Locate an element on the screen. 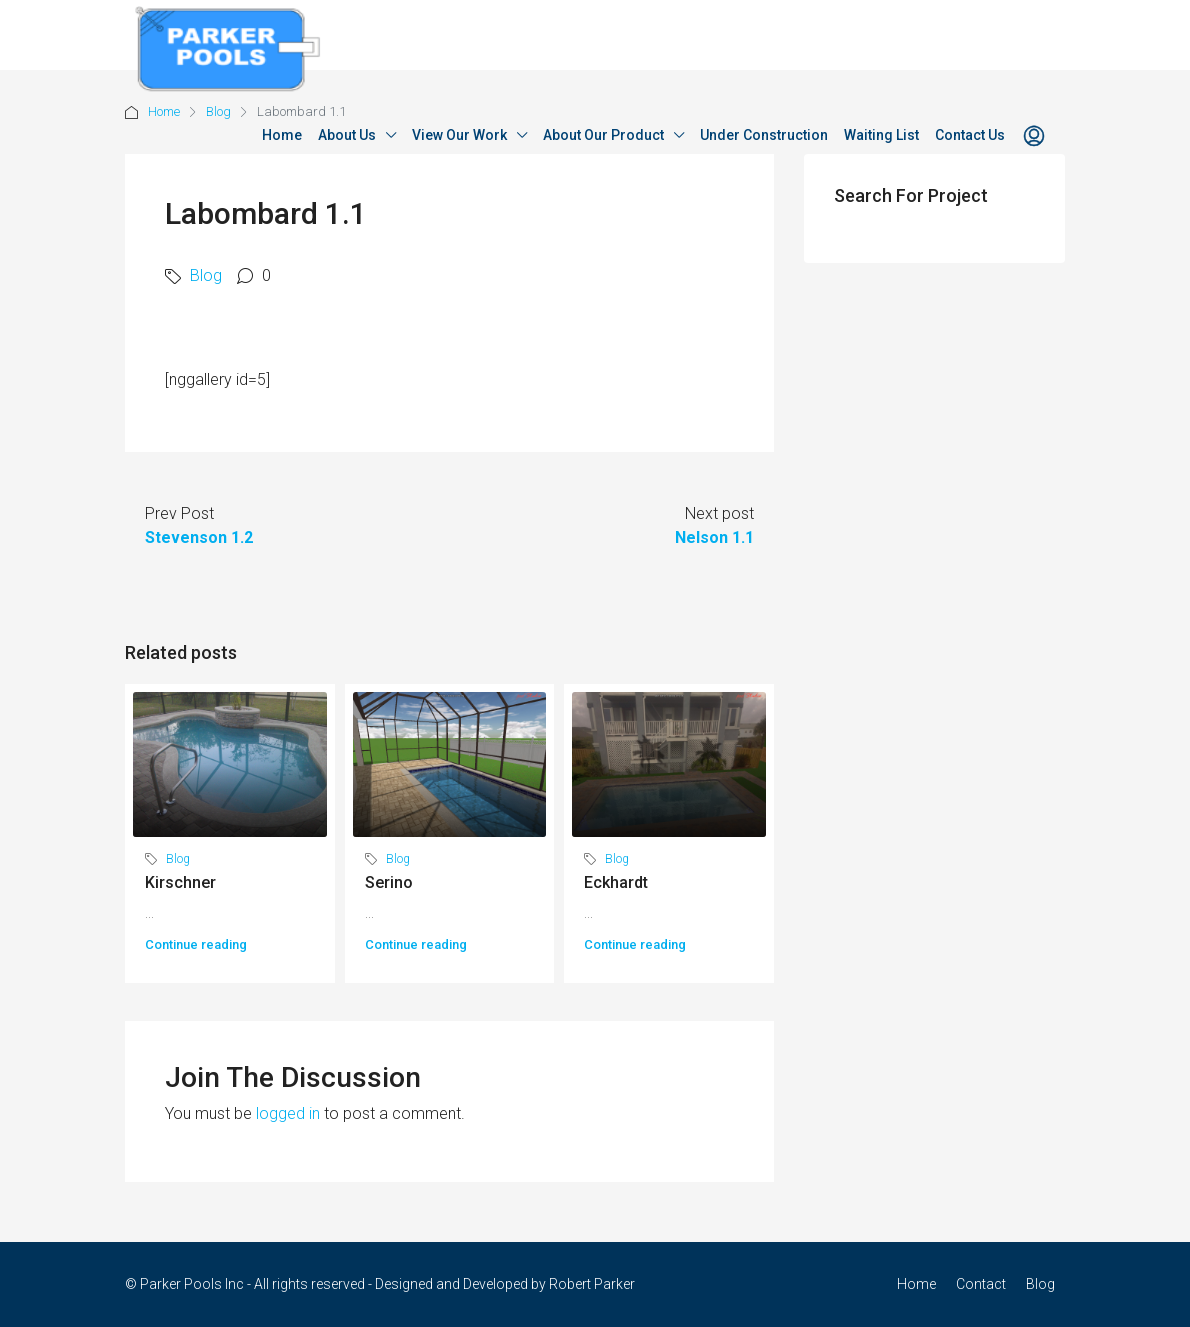  Home is located at coordinates (282, 135).